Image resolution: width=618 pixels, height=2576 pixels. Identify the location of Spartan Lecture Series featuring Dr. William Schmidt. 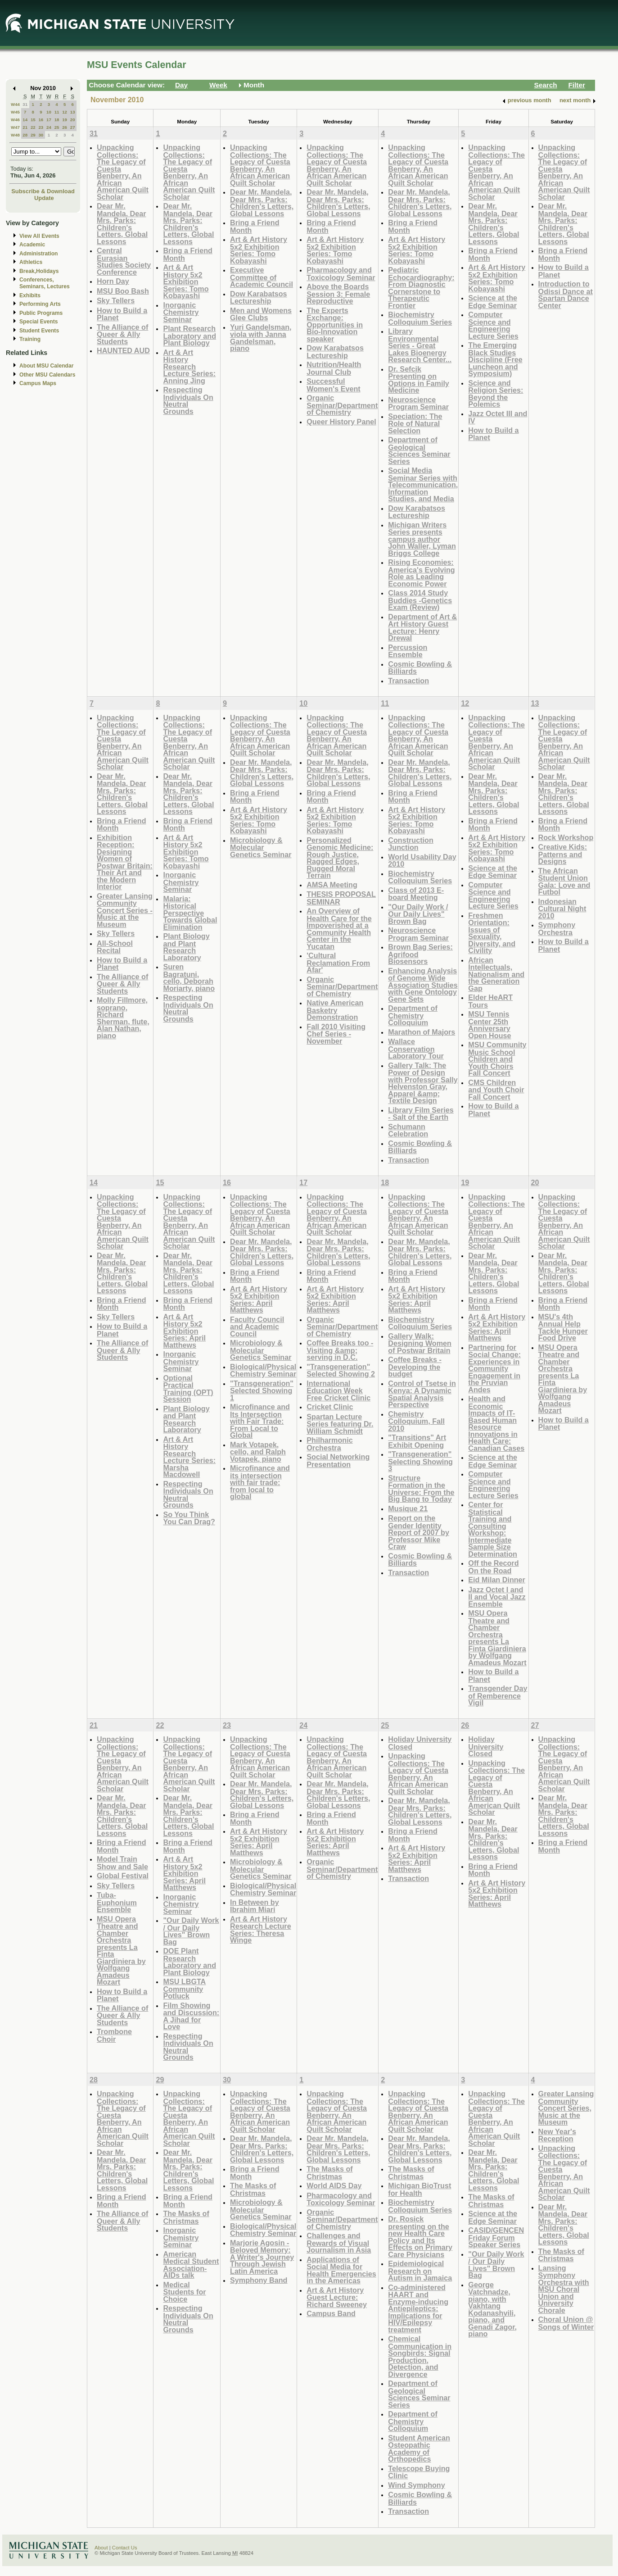
(340, 1424).